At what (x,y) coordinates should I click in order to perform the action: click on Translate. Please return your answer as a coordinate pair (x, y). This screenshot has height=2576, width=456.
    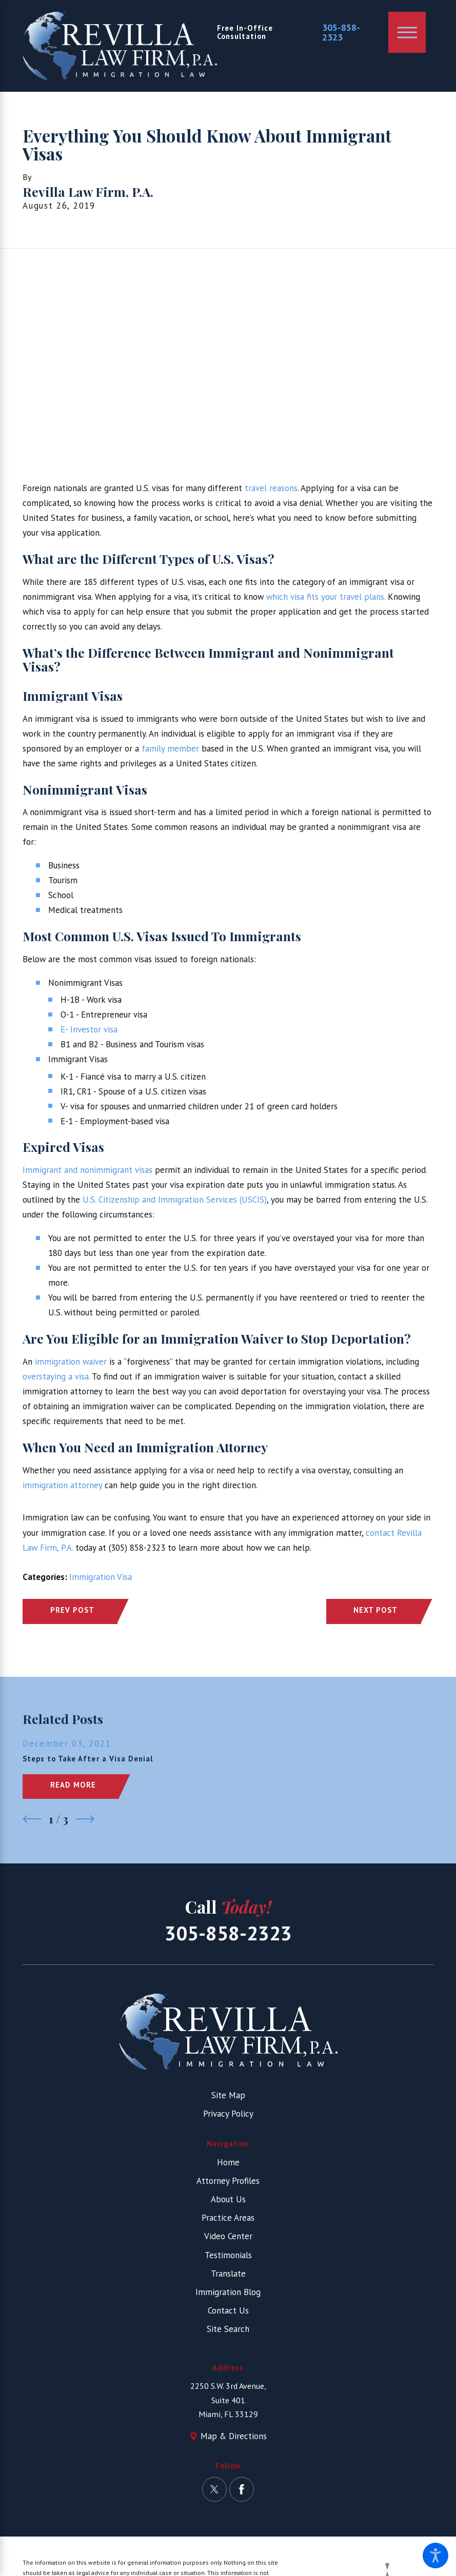
    Looking at the image, I should click on (228, 2273).